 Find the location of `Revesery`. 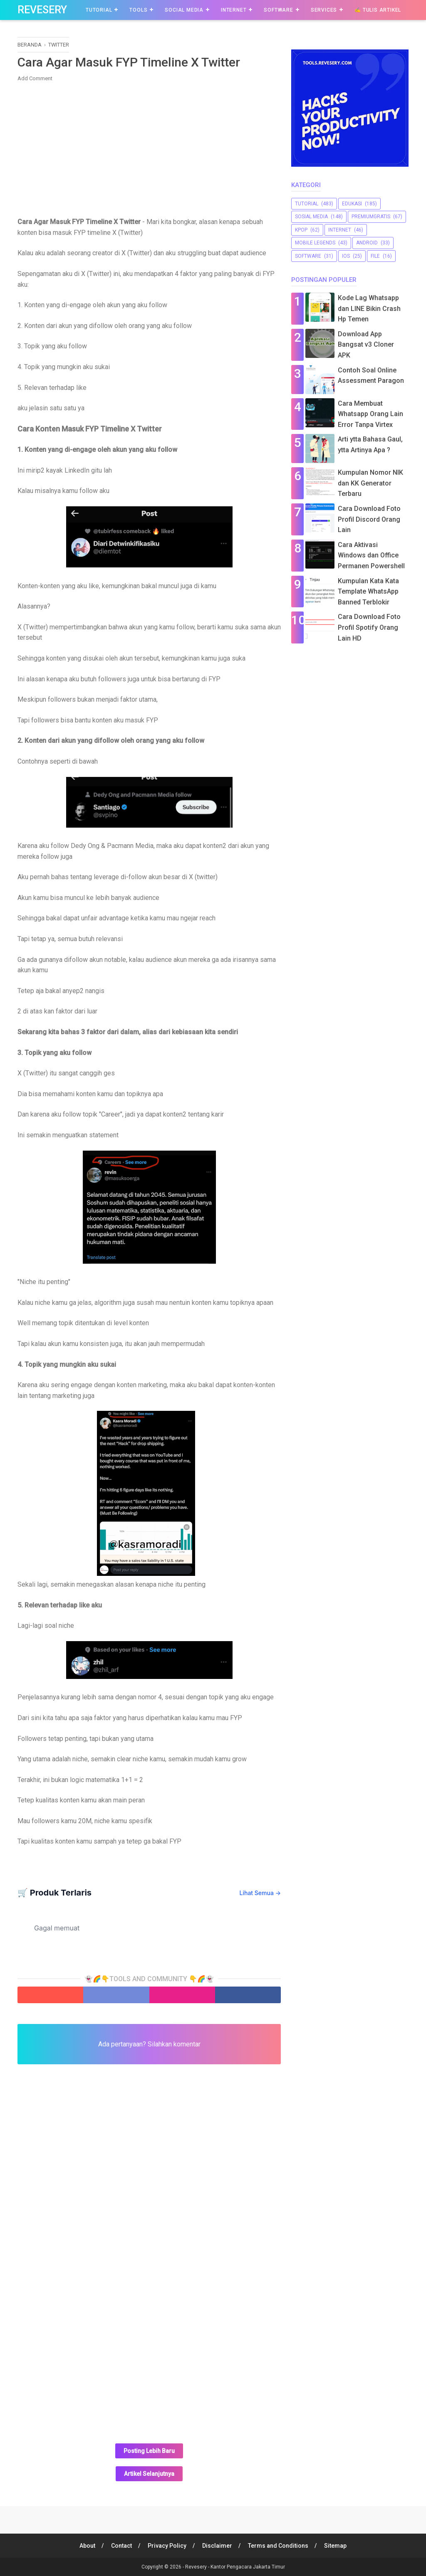

Revesery is located at coordinates (42, 10).